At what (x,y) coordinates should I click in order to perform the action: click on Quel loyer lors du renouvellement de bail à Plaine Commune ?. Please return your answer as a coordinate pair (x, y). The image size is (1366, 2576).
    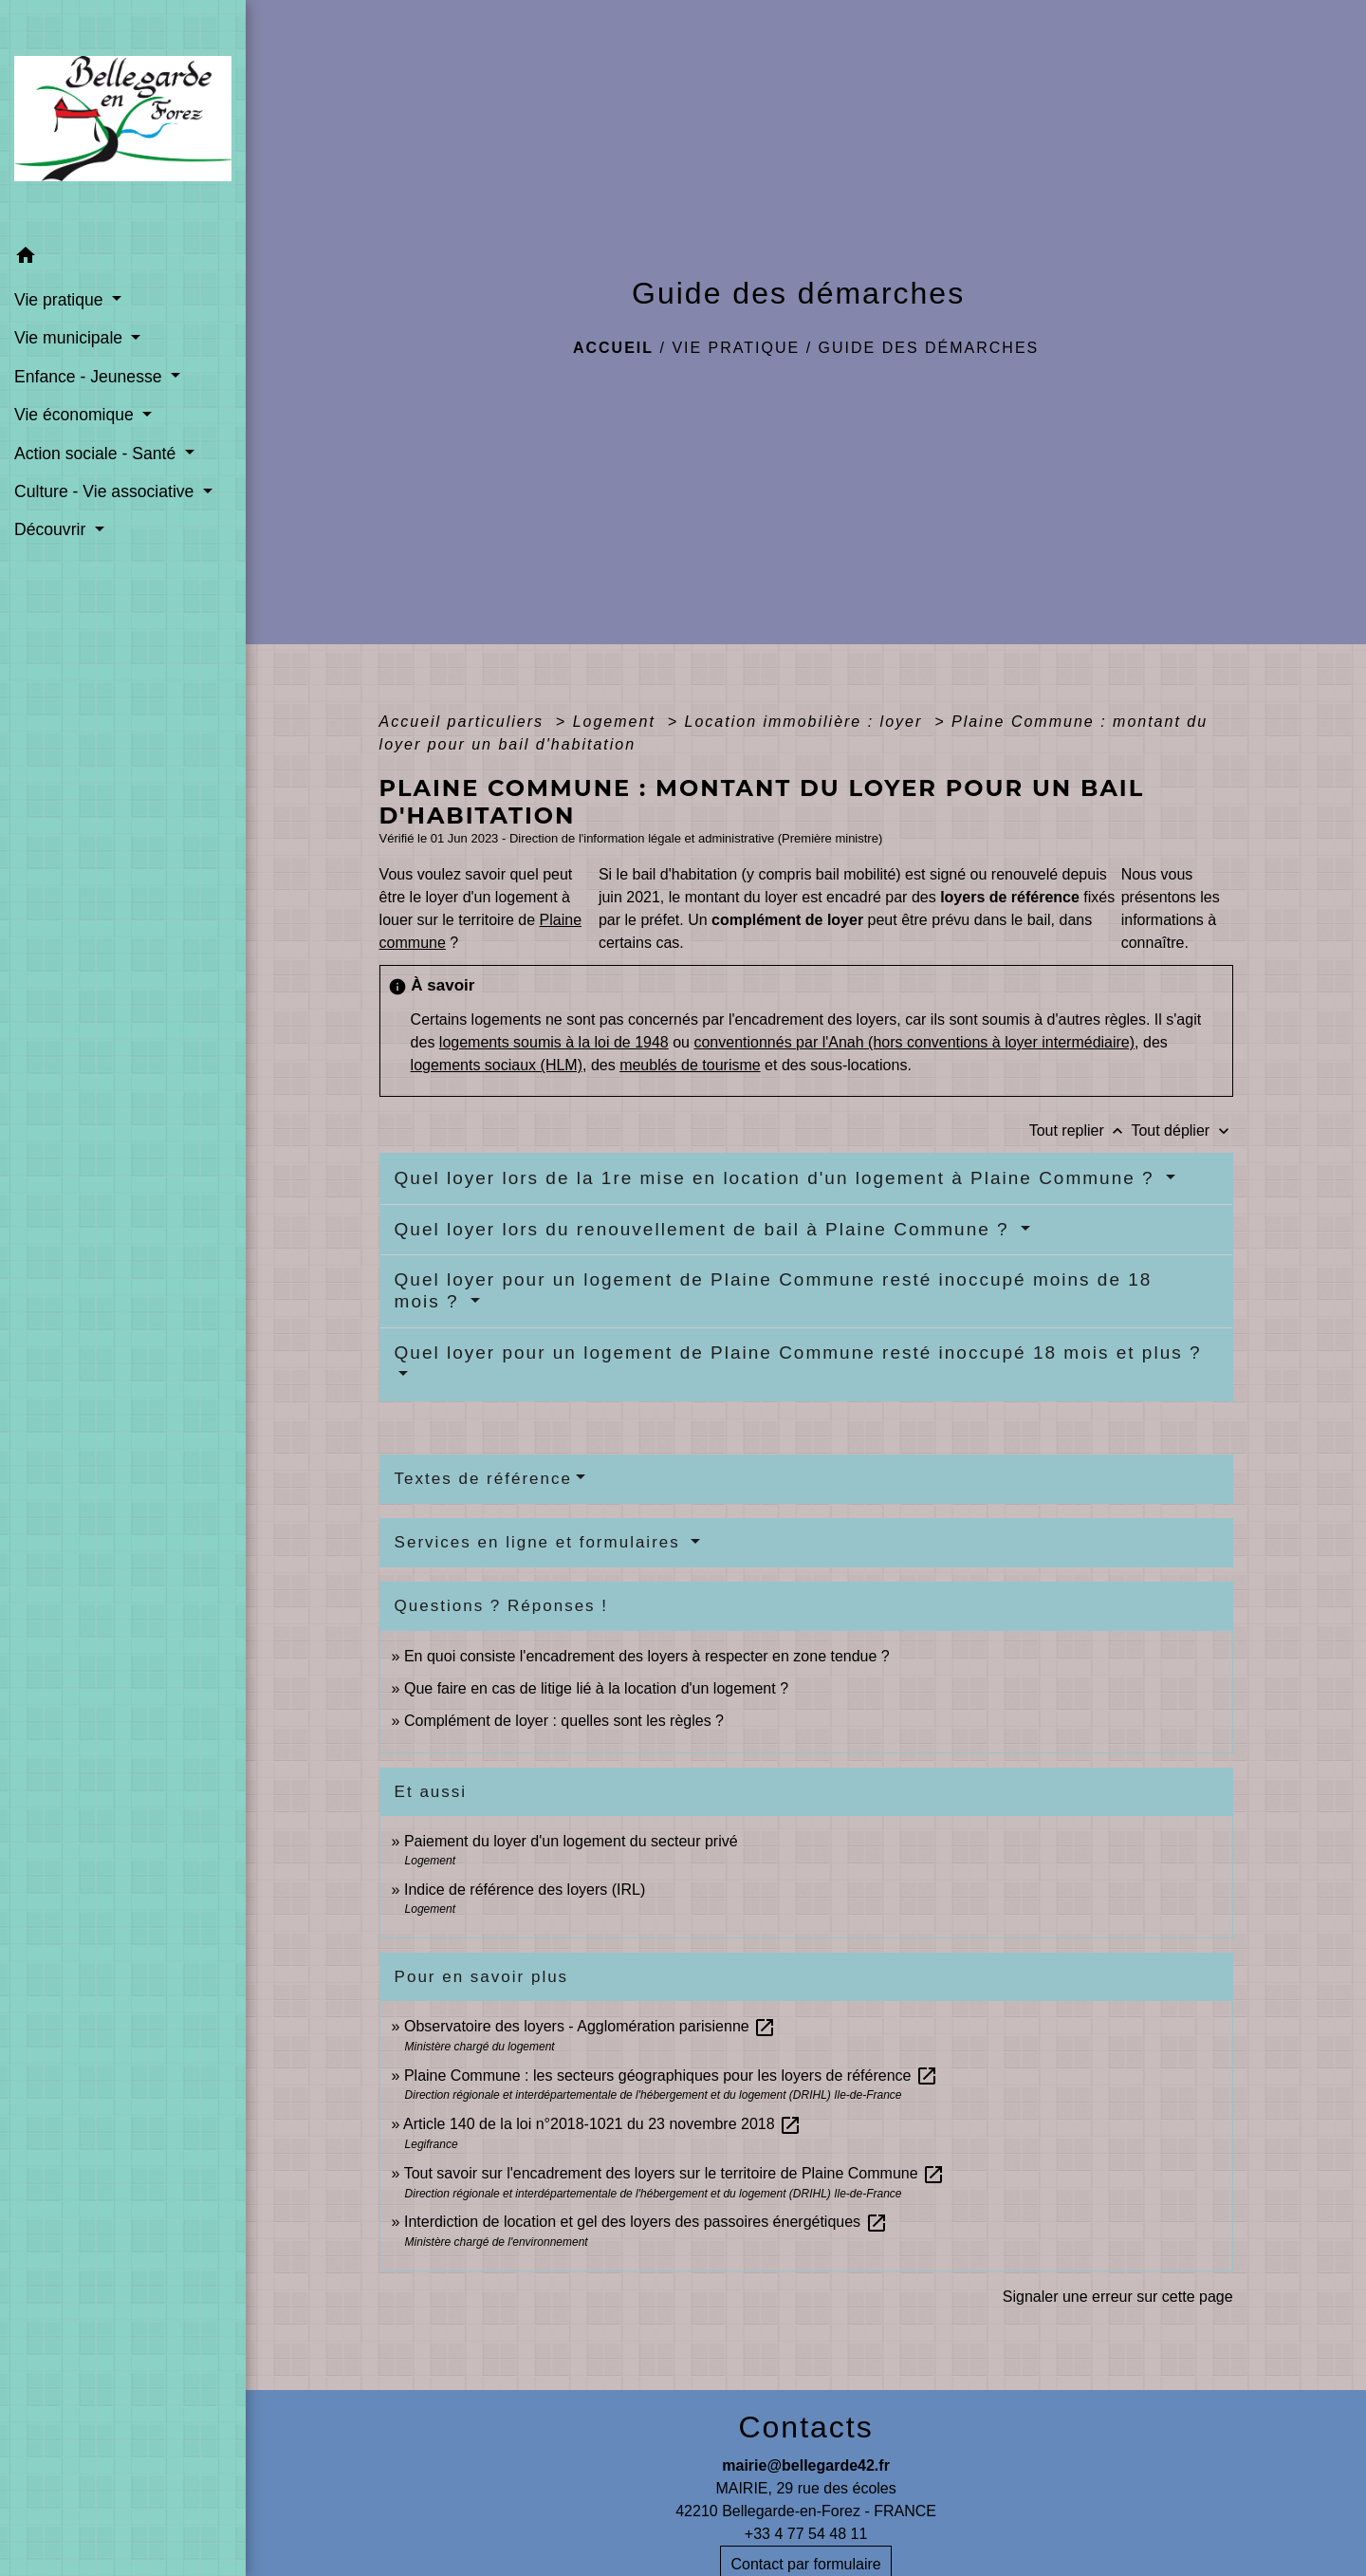
    Looking at the image, I should click on (705, 1229).